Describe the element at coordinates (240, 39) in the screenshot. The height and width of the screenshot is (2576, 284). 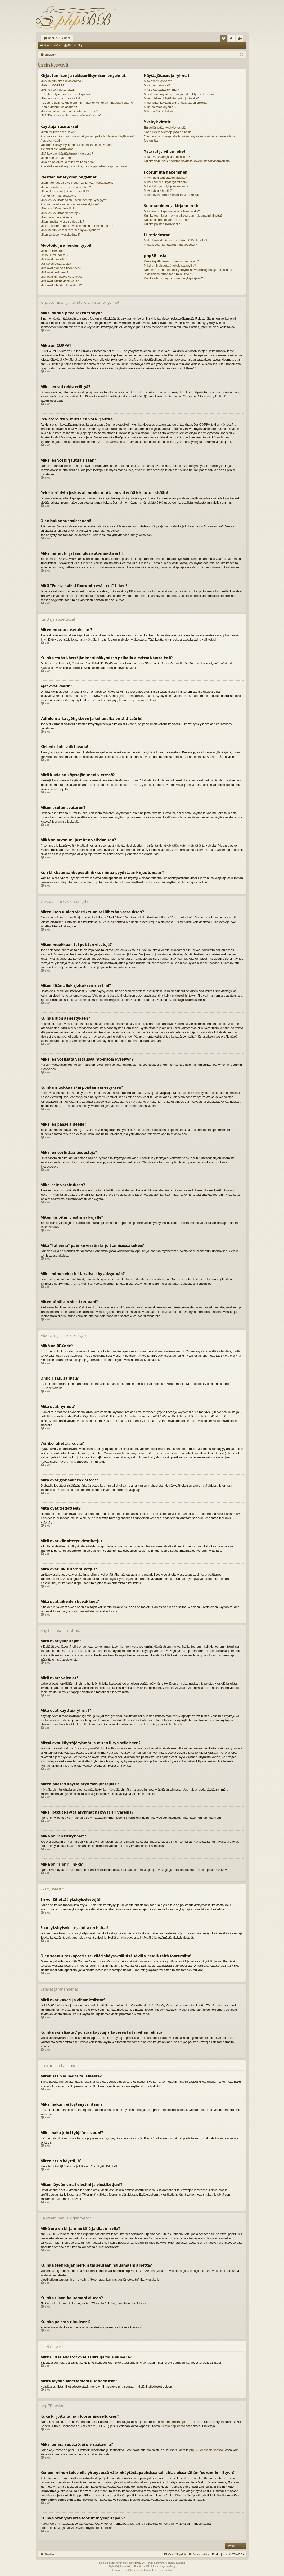
I see `Rekisteröidy [menuitem]` at that location.